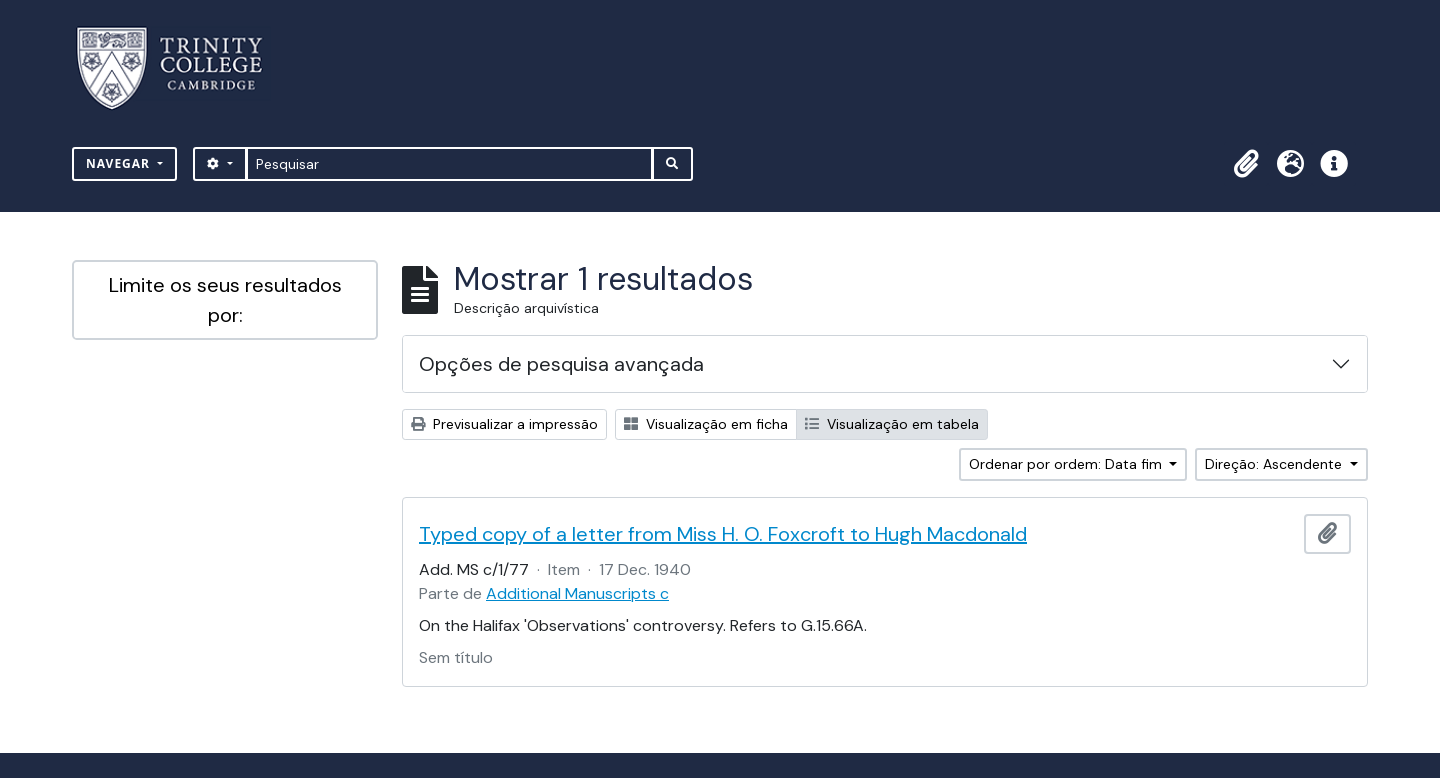  What do you see at coordinates (504, 424) in the screenshot?
I see `Previsualizar a impressão` at bounding box center [504, 424].